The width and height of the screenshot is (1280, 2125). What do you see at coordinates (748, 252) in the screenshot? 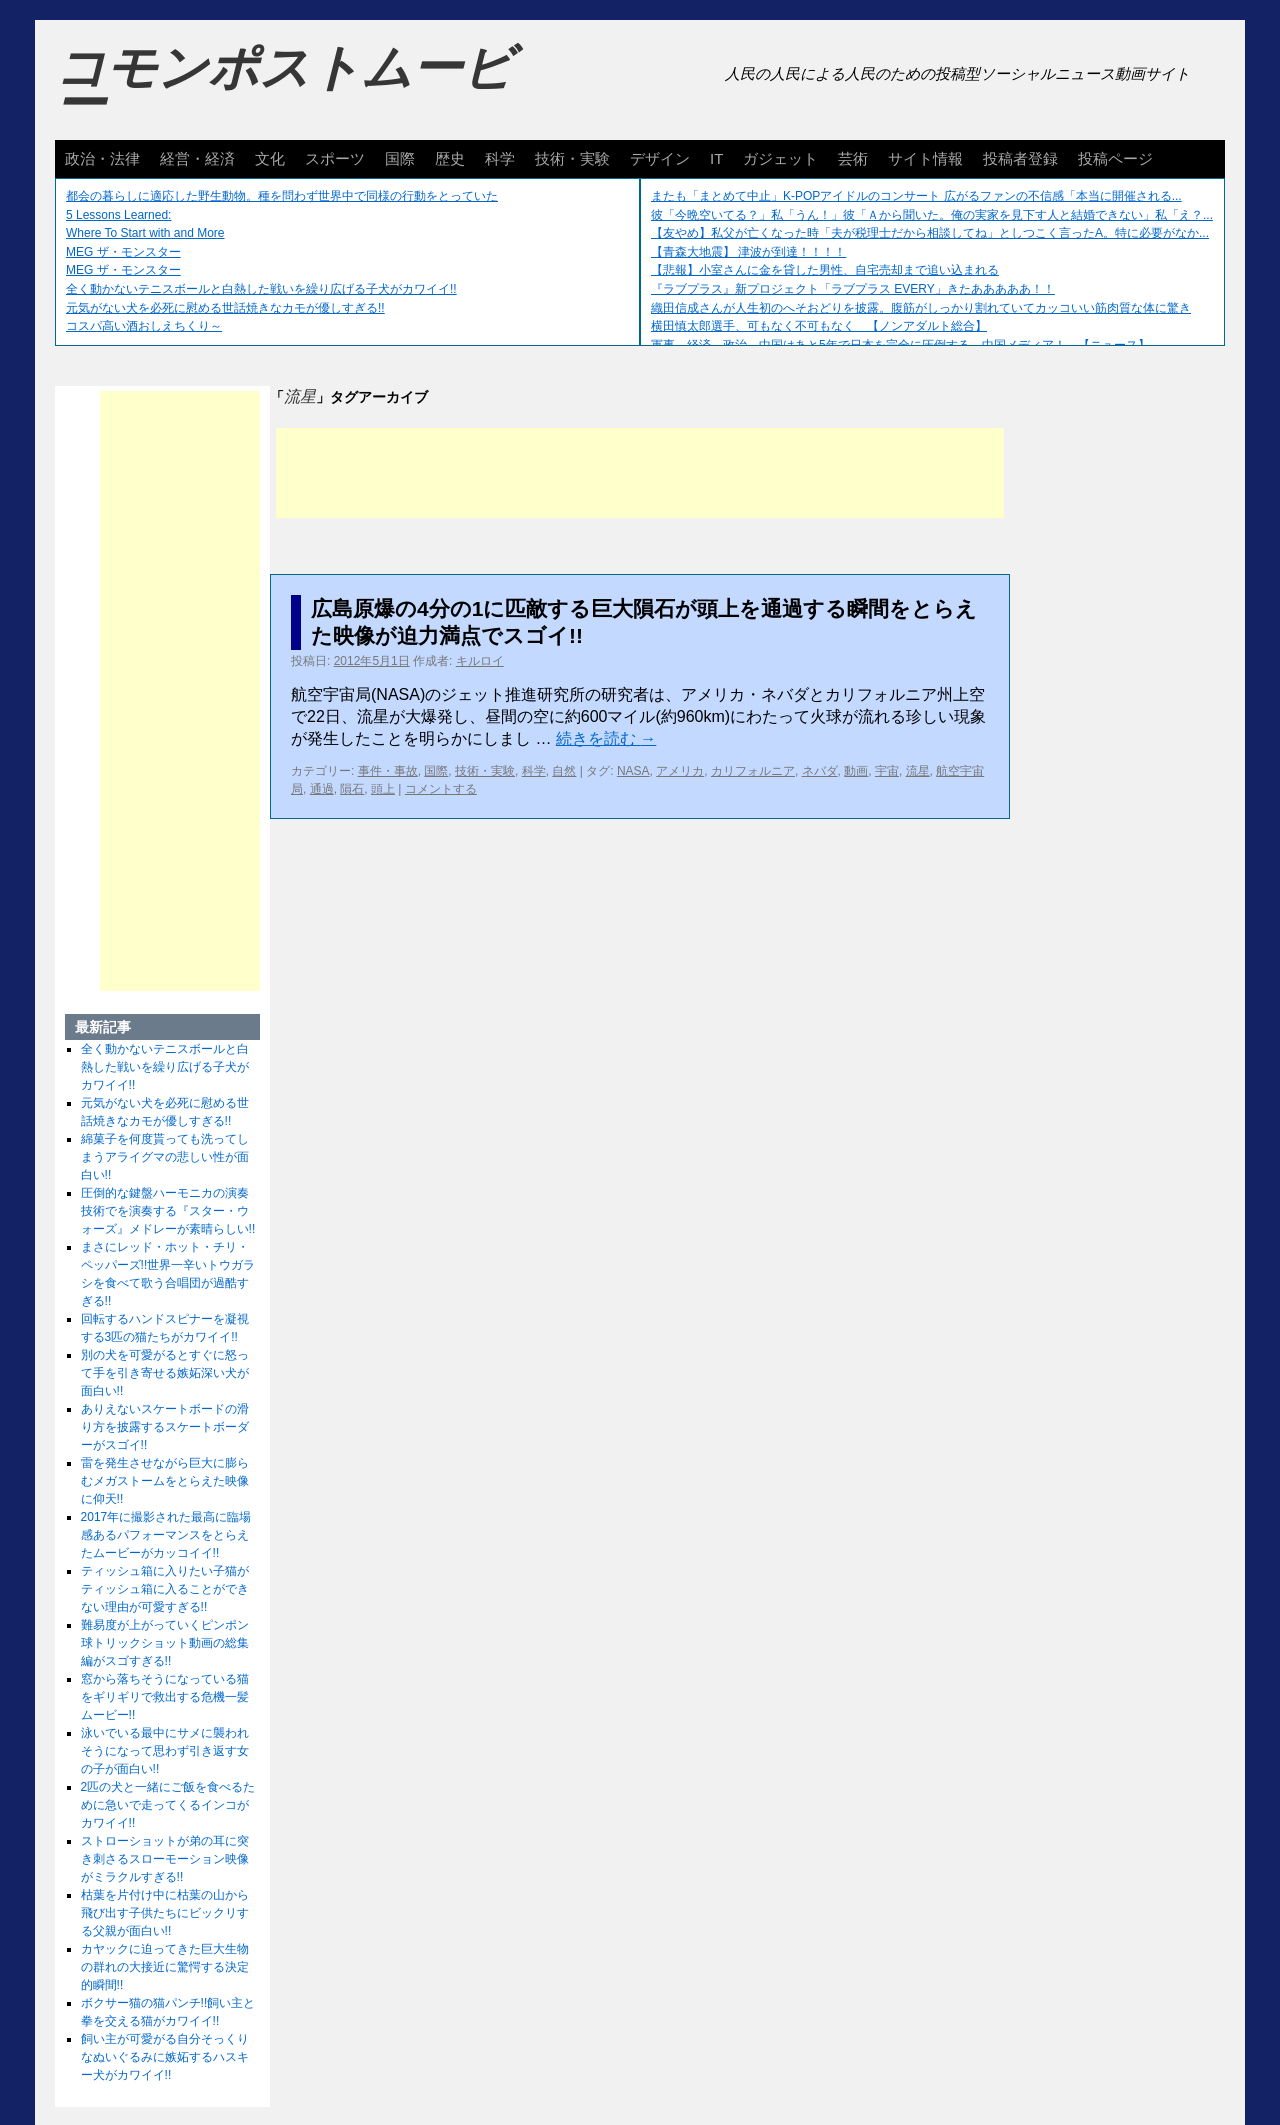
I see `【青森大地震】 津波が到達！！！！` at bounding box center [748, 252].